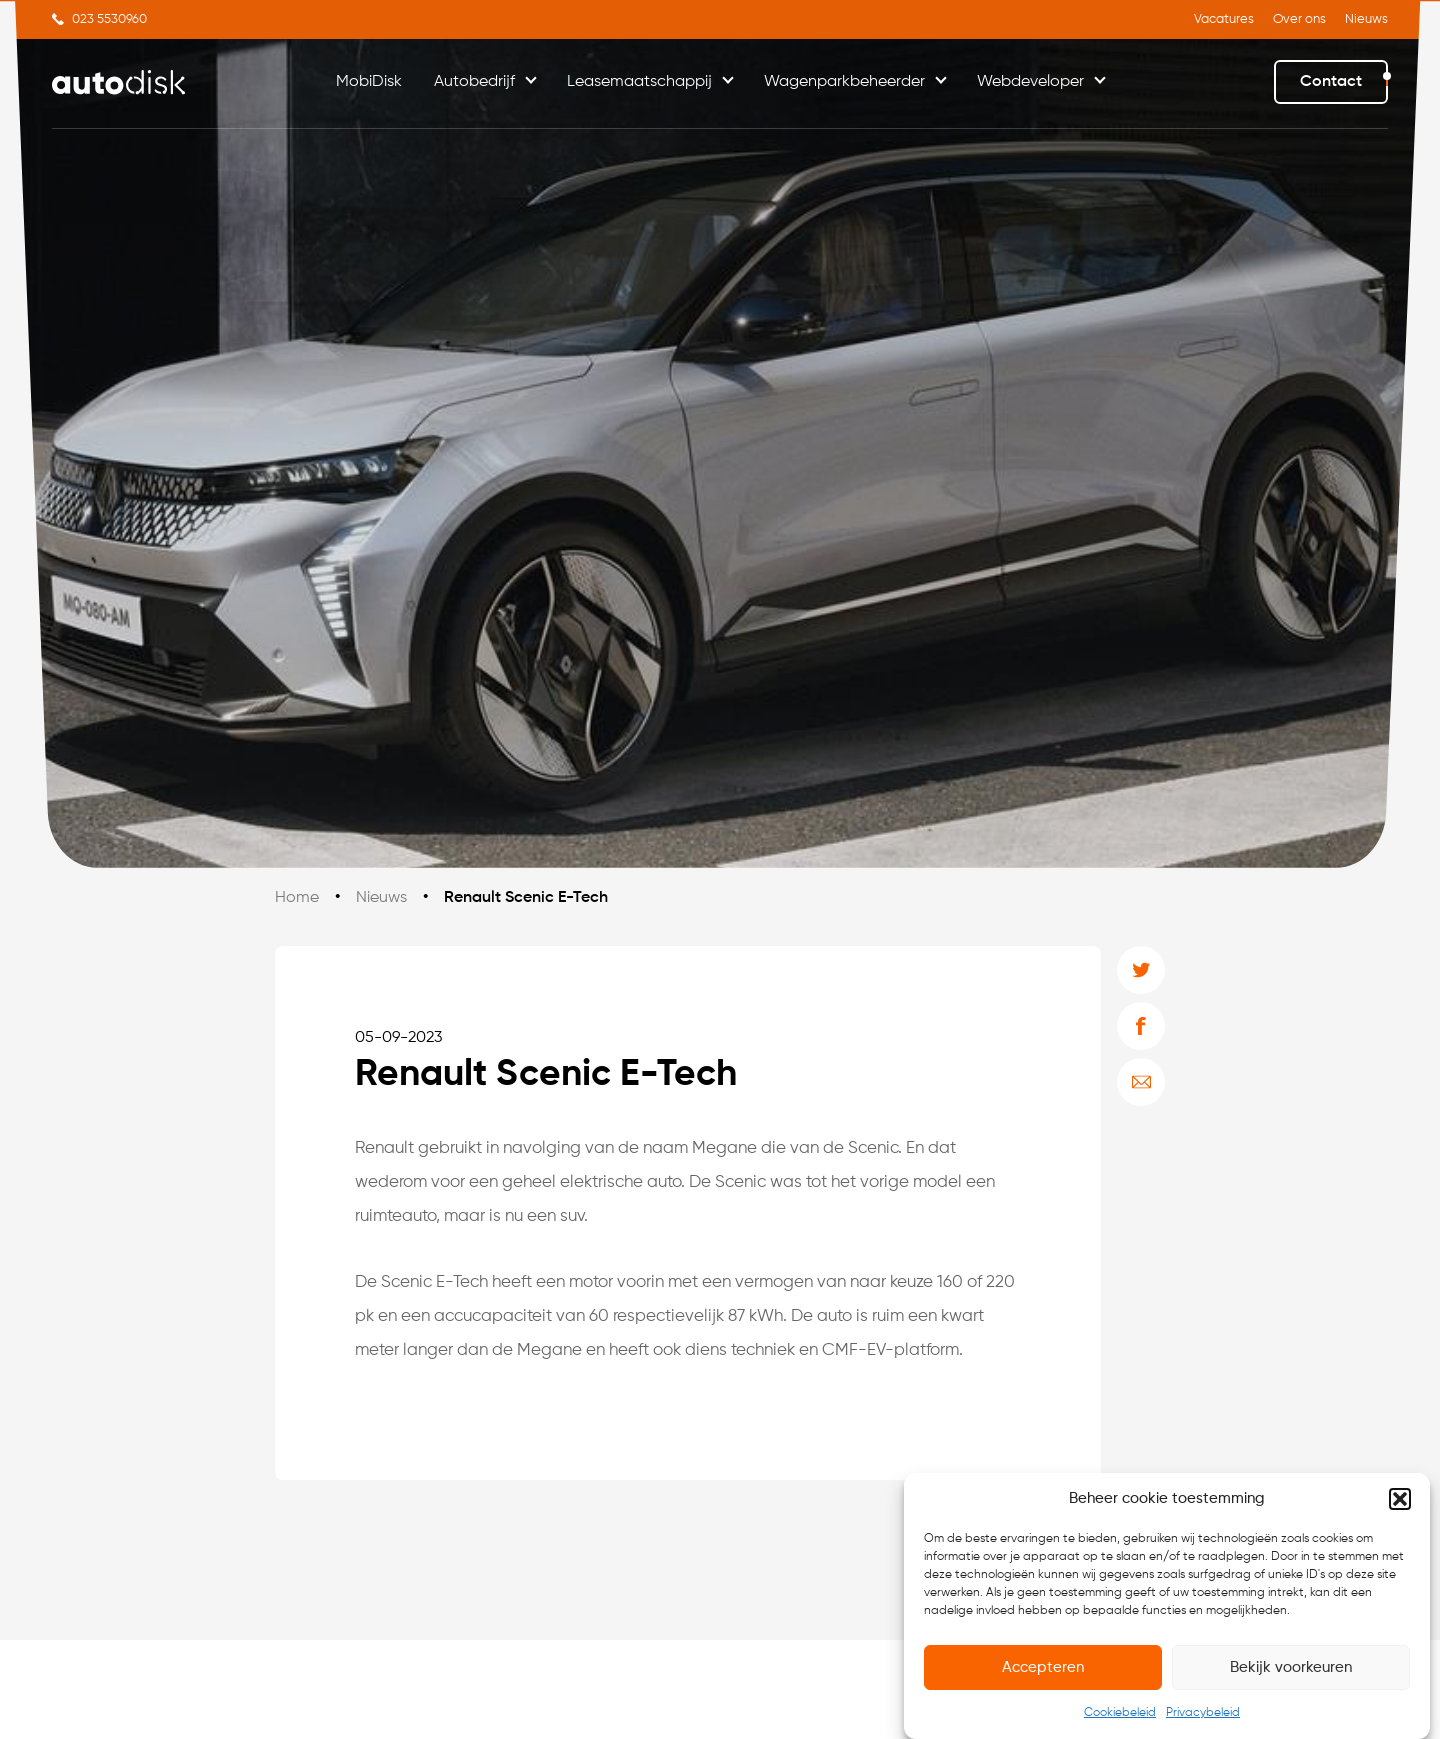 The width and height of the screenshot is (1440, 1739). Describe the element at coordinates (109, 19) in the screenshot. I see `023 5530960` at that location.